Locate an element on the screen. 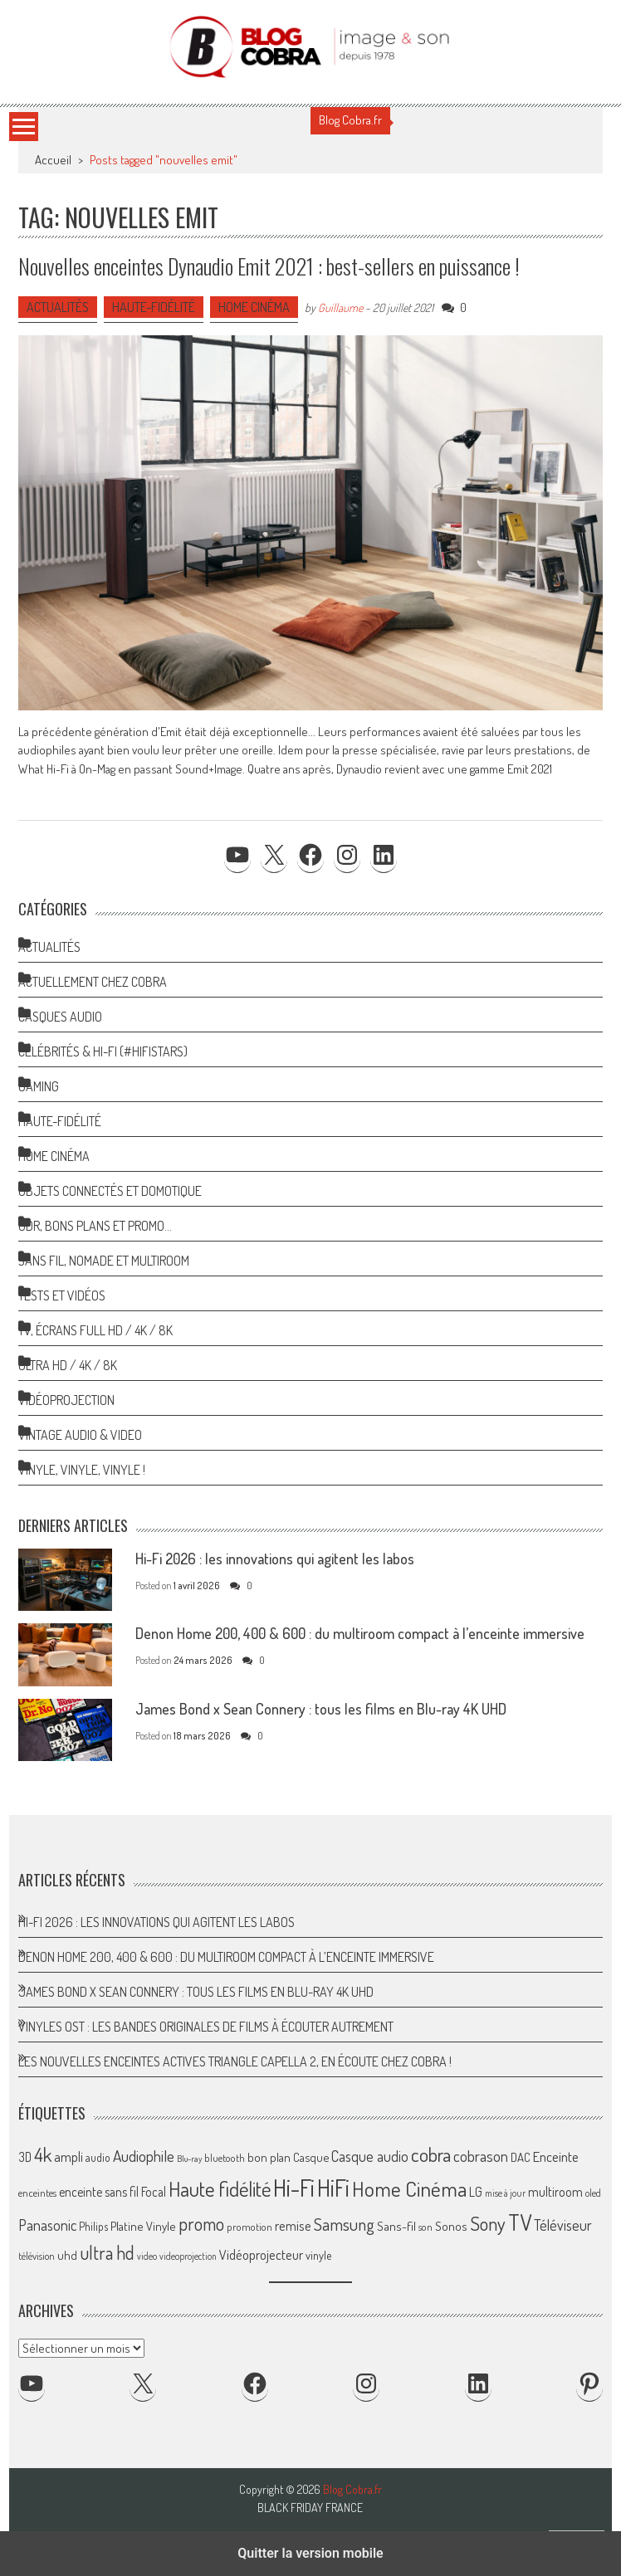 This screenshot has width=621, height=2576. Black Friday France is located at coordinates (310, 2508).